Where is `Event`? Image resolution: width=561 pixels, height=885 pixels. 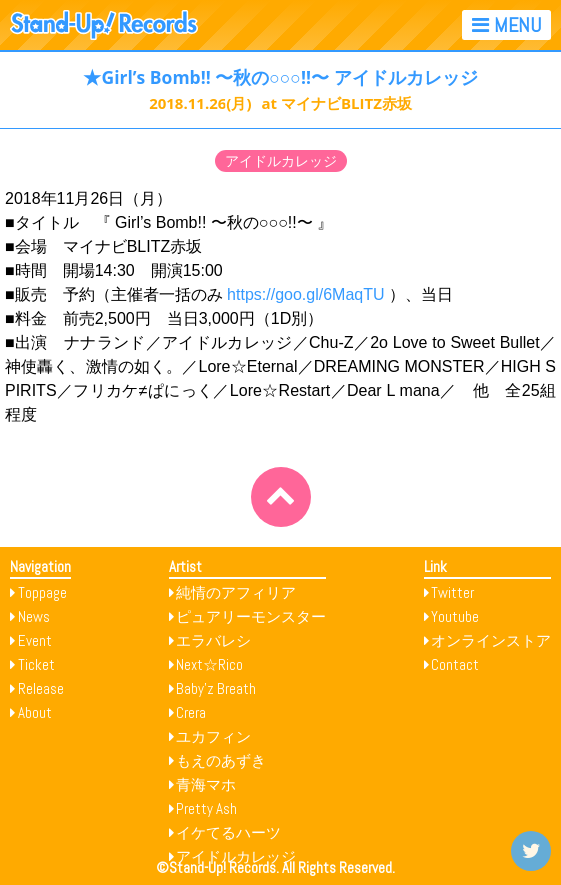 Event is located at coordinates (35, 640).